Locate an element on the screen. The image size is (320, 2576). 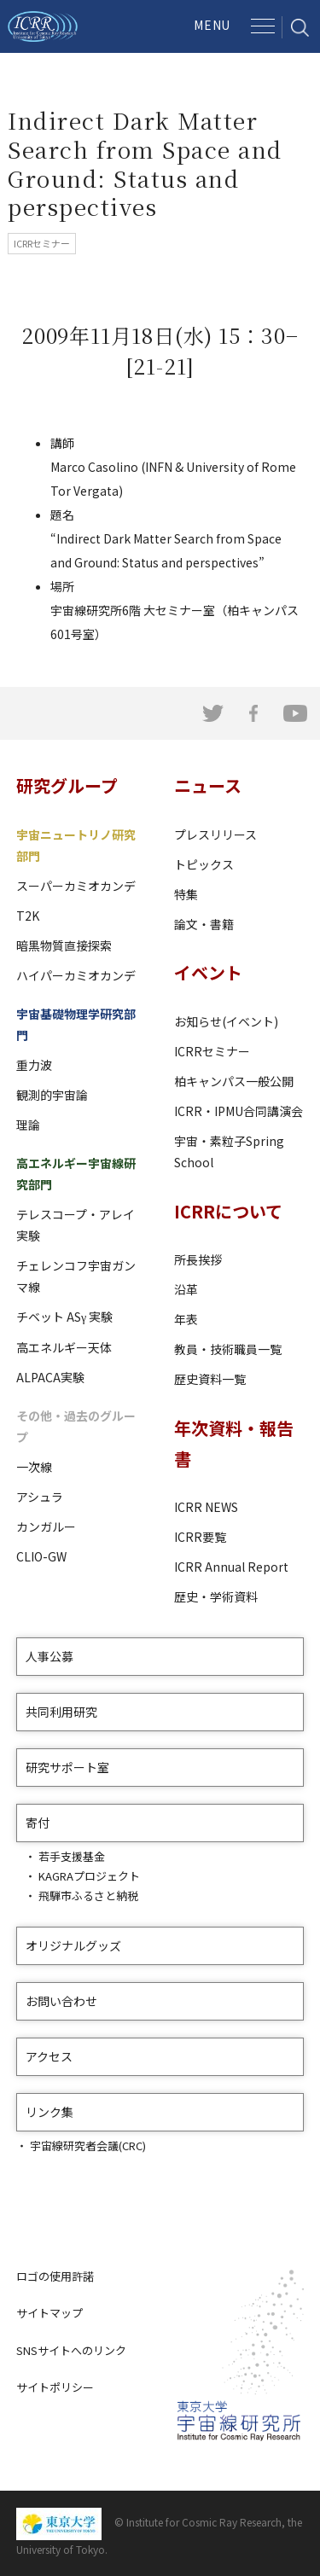
ニュース is located at coordinates (207, 785).